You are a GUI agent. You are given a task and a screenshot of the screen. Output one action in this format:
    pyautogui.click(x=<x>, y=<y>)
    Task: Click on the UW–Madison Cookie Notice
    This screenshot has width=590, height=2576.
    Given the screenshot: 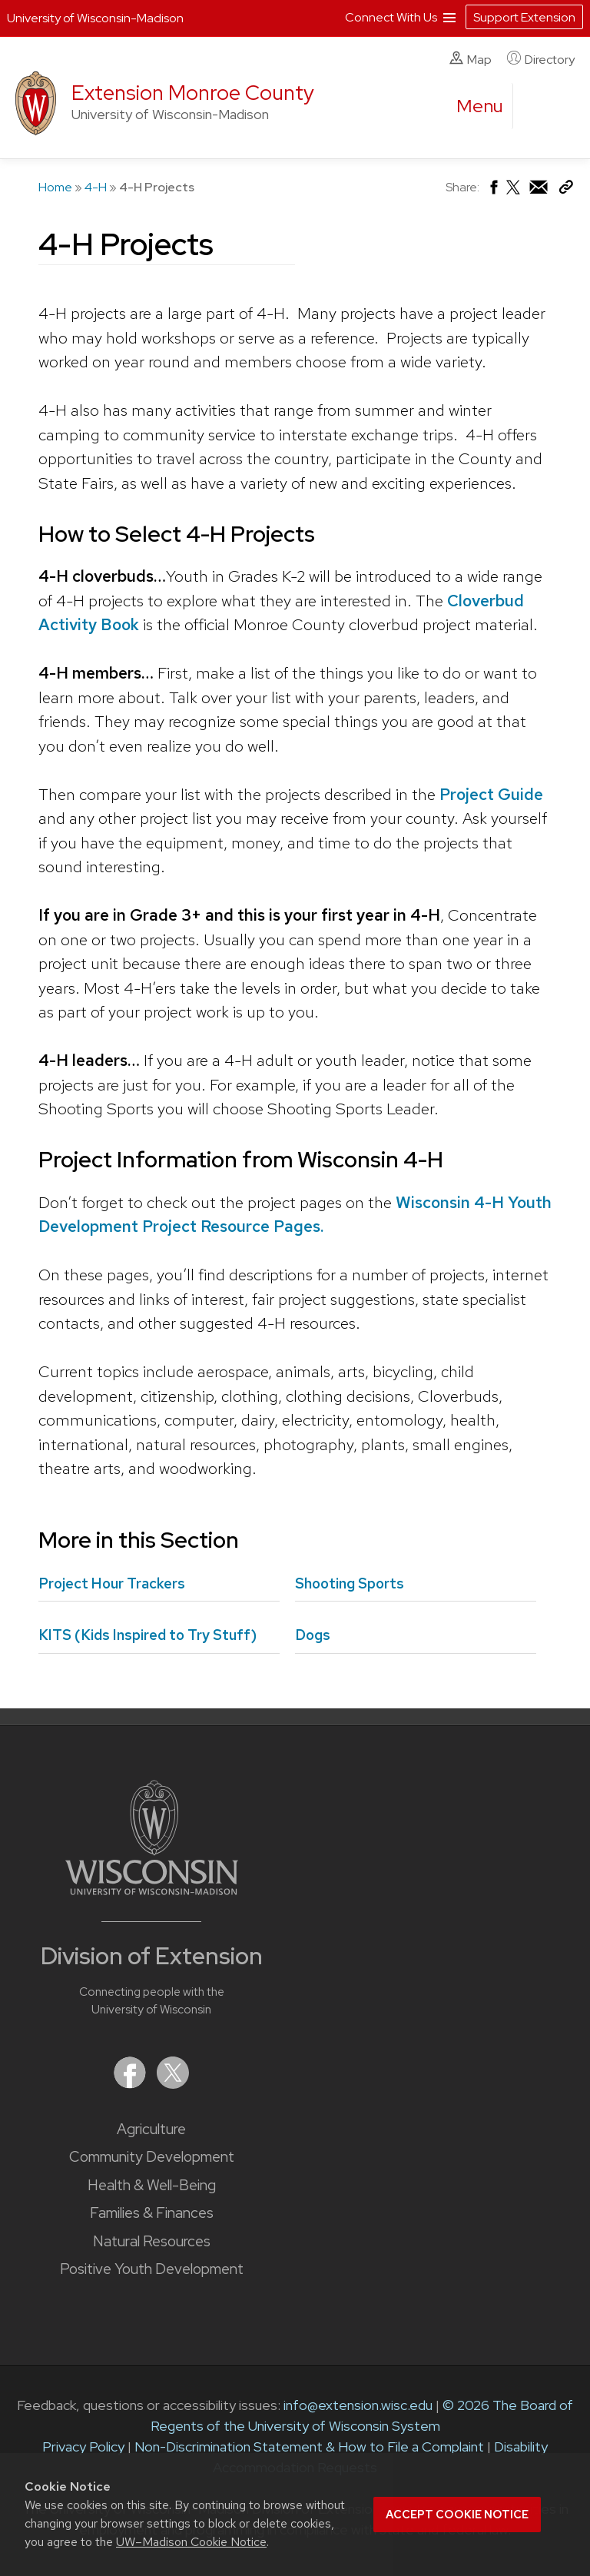 What is the action you would take?
    pyautogui.click(x=191, y=2542)
    